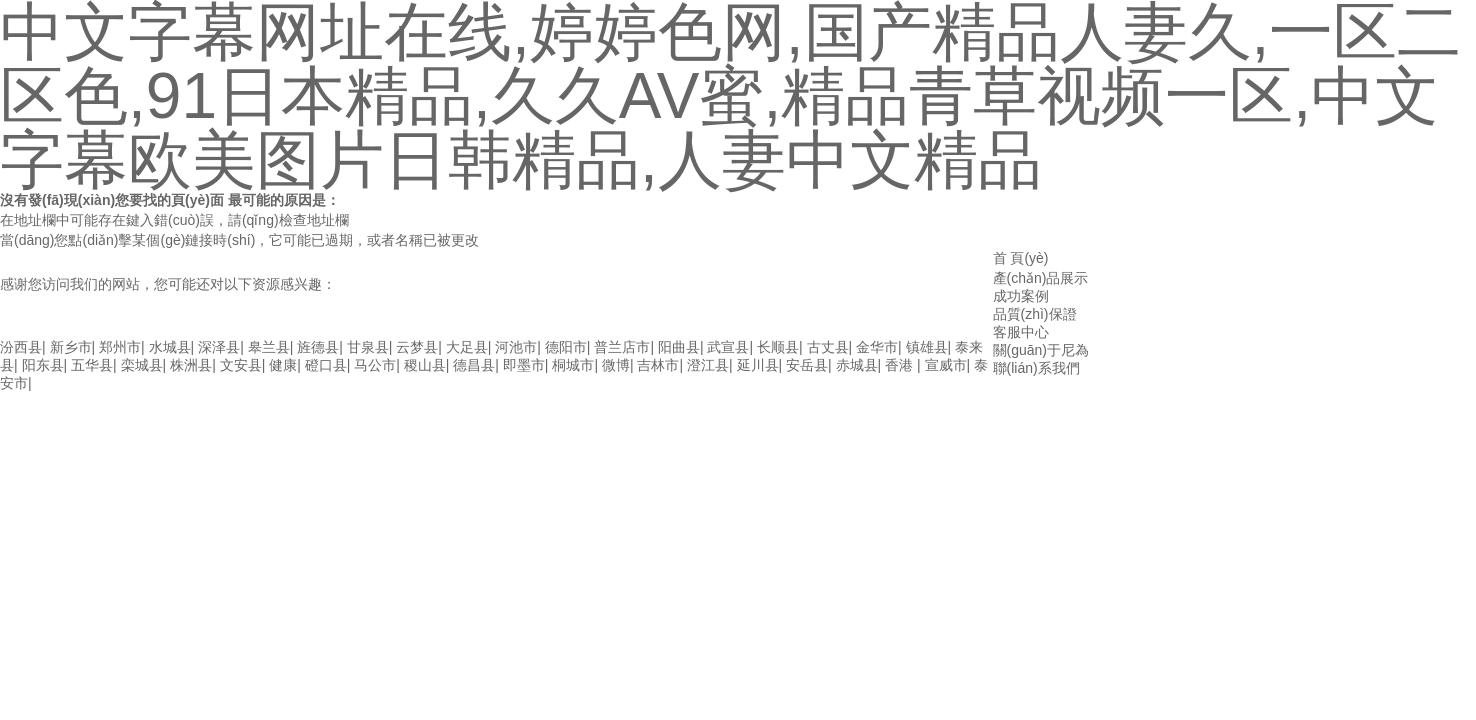 The image size is (1476, 720). What do you see at coordinates (877, 347) in the screenshot?
I see `金华市` at bounding box center [877, 347].